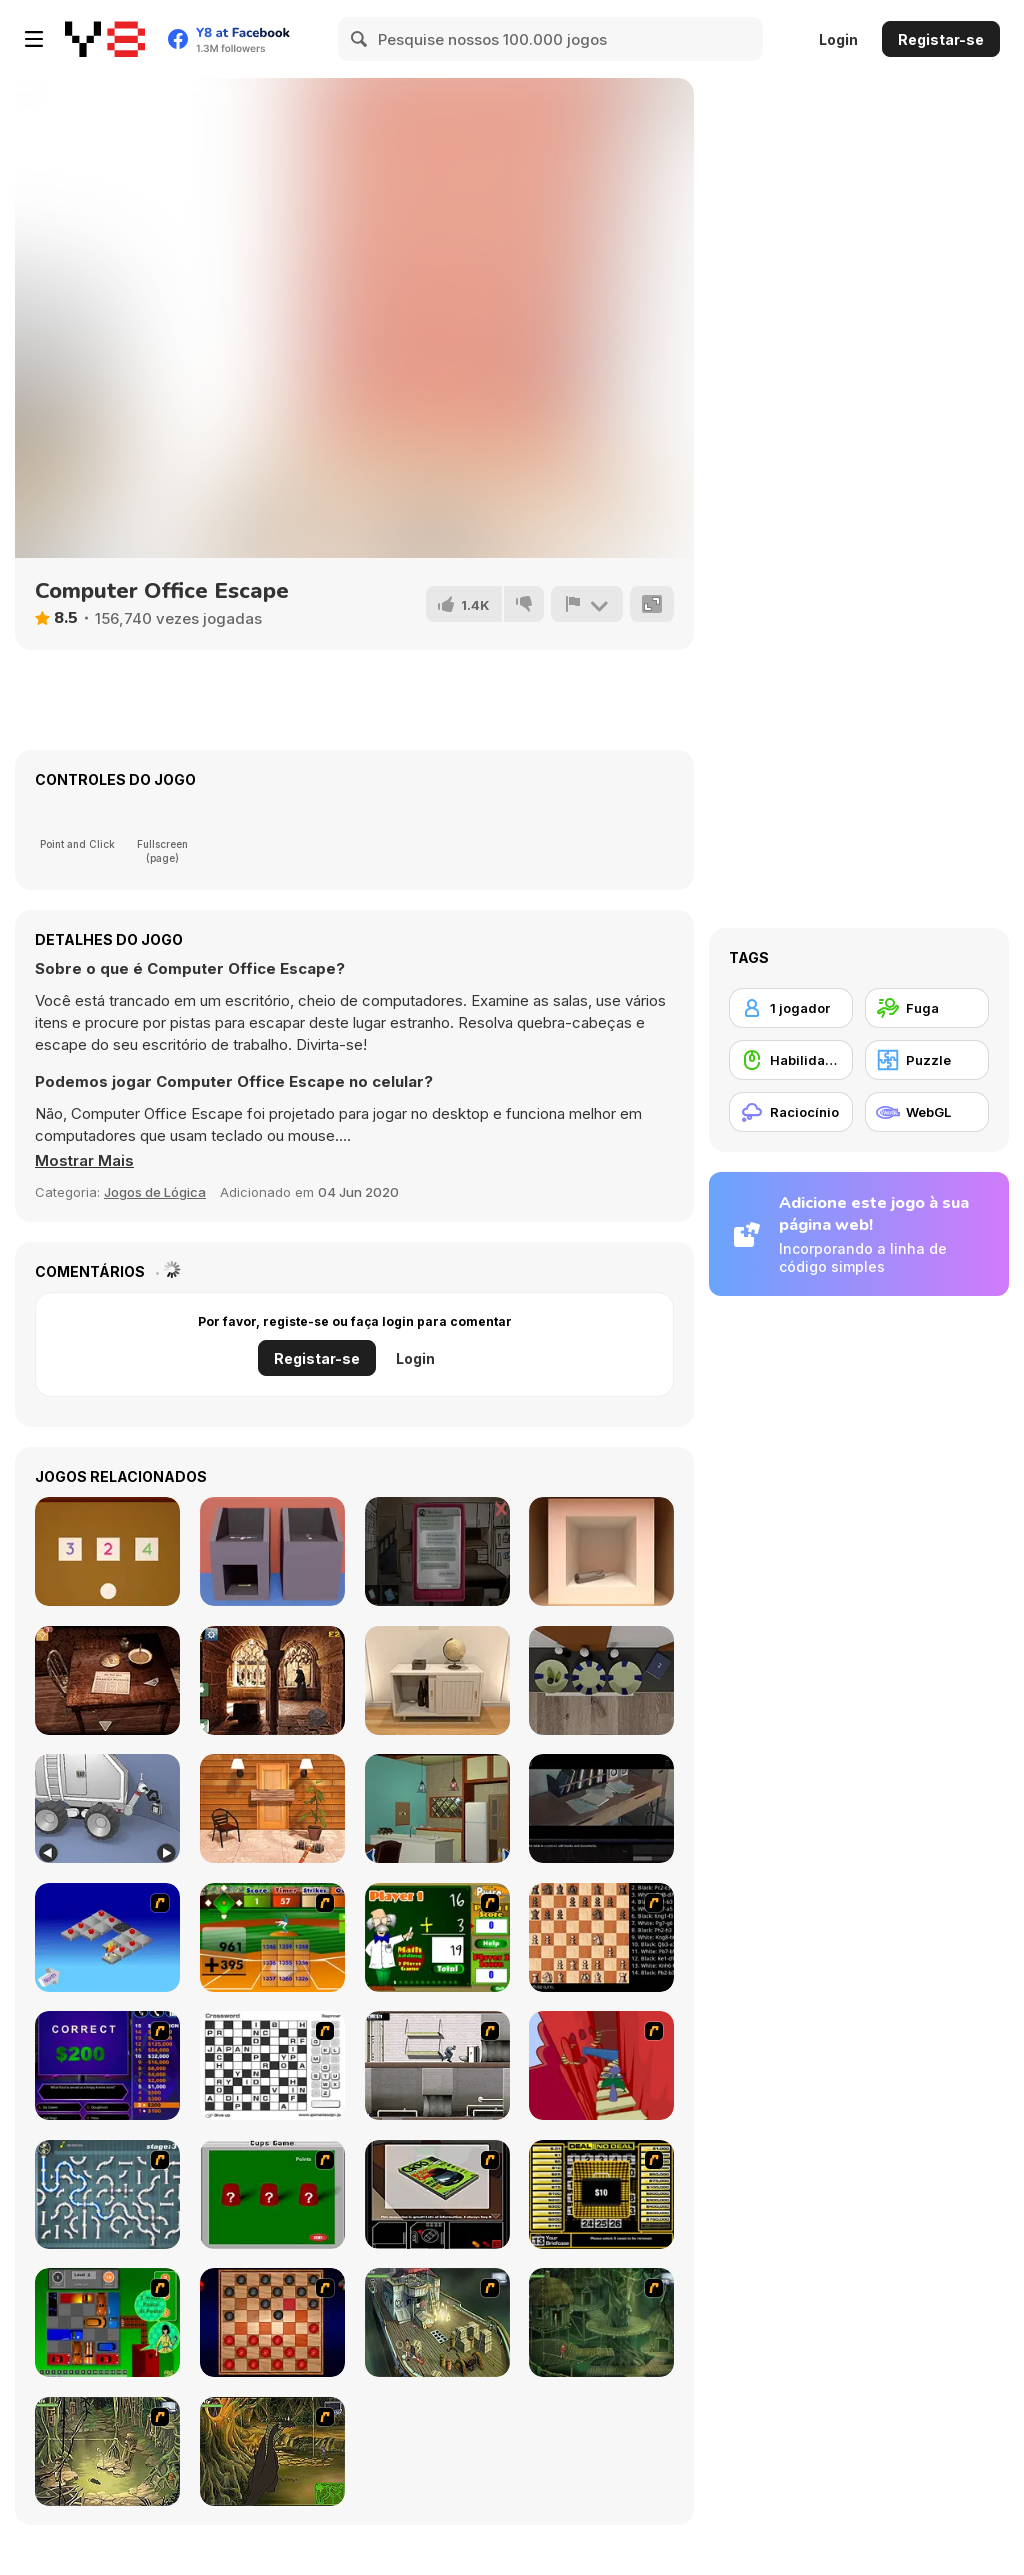 The width and height of the screenshot is (1024, 2575). I want to click on [Reportar], so click(587, 604).